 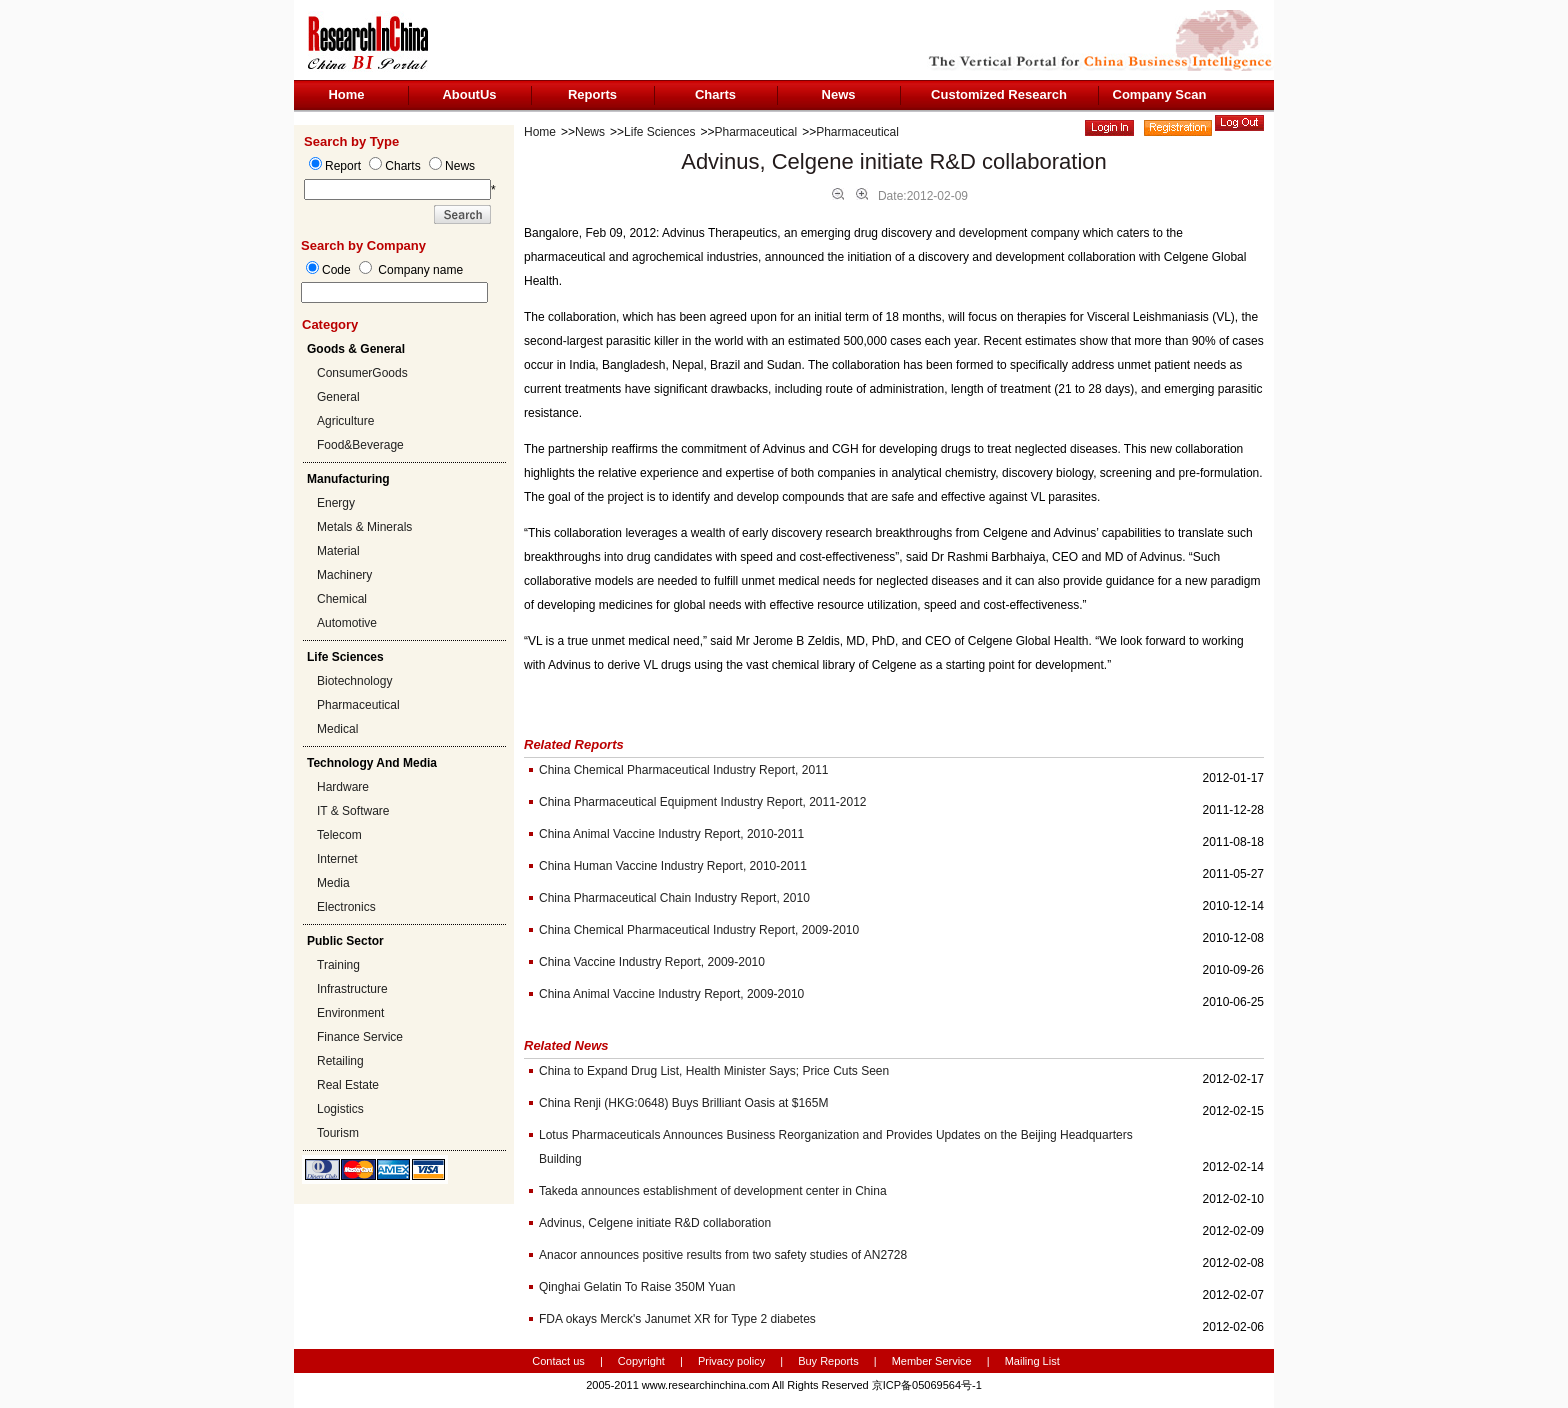 What do you see at coordinates (339, 835) in the screenshot?
I see `Telecom` at bounding box center [339, 835].